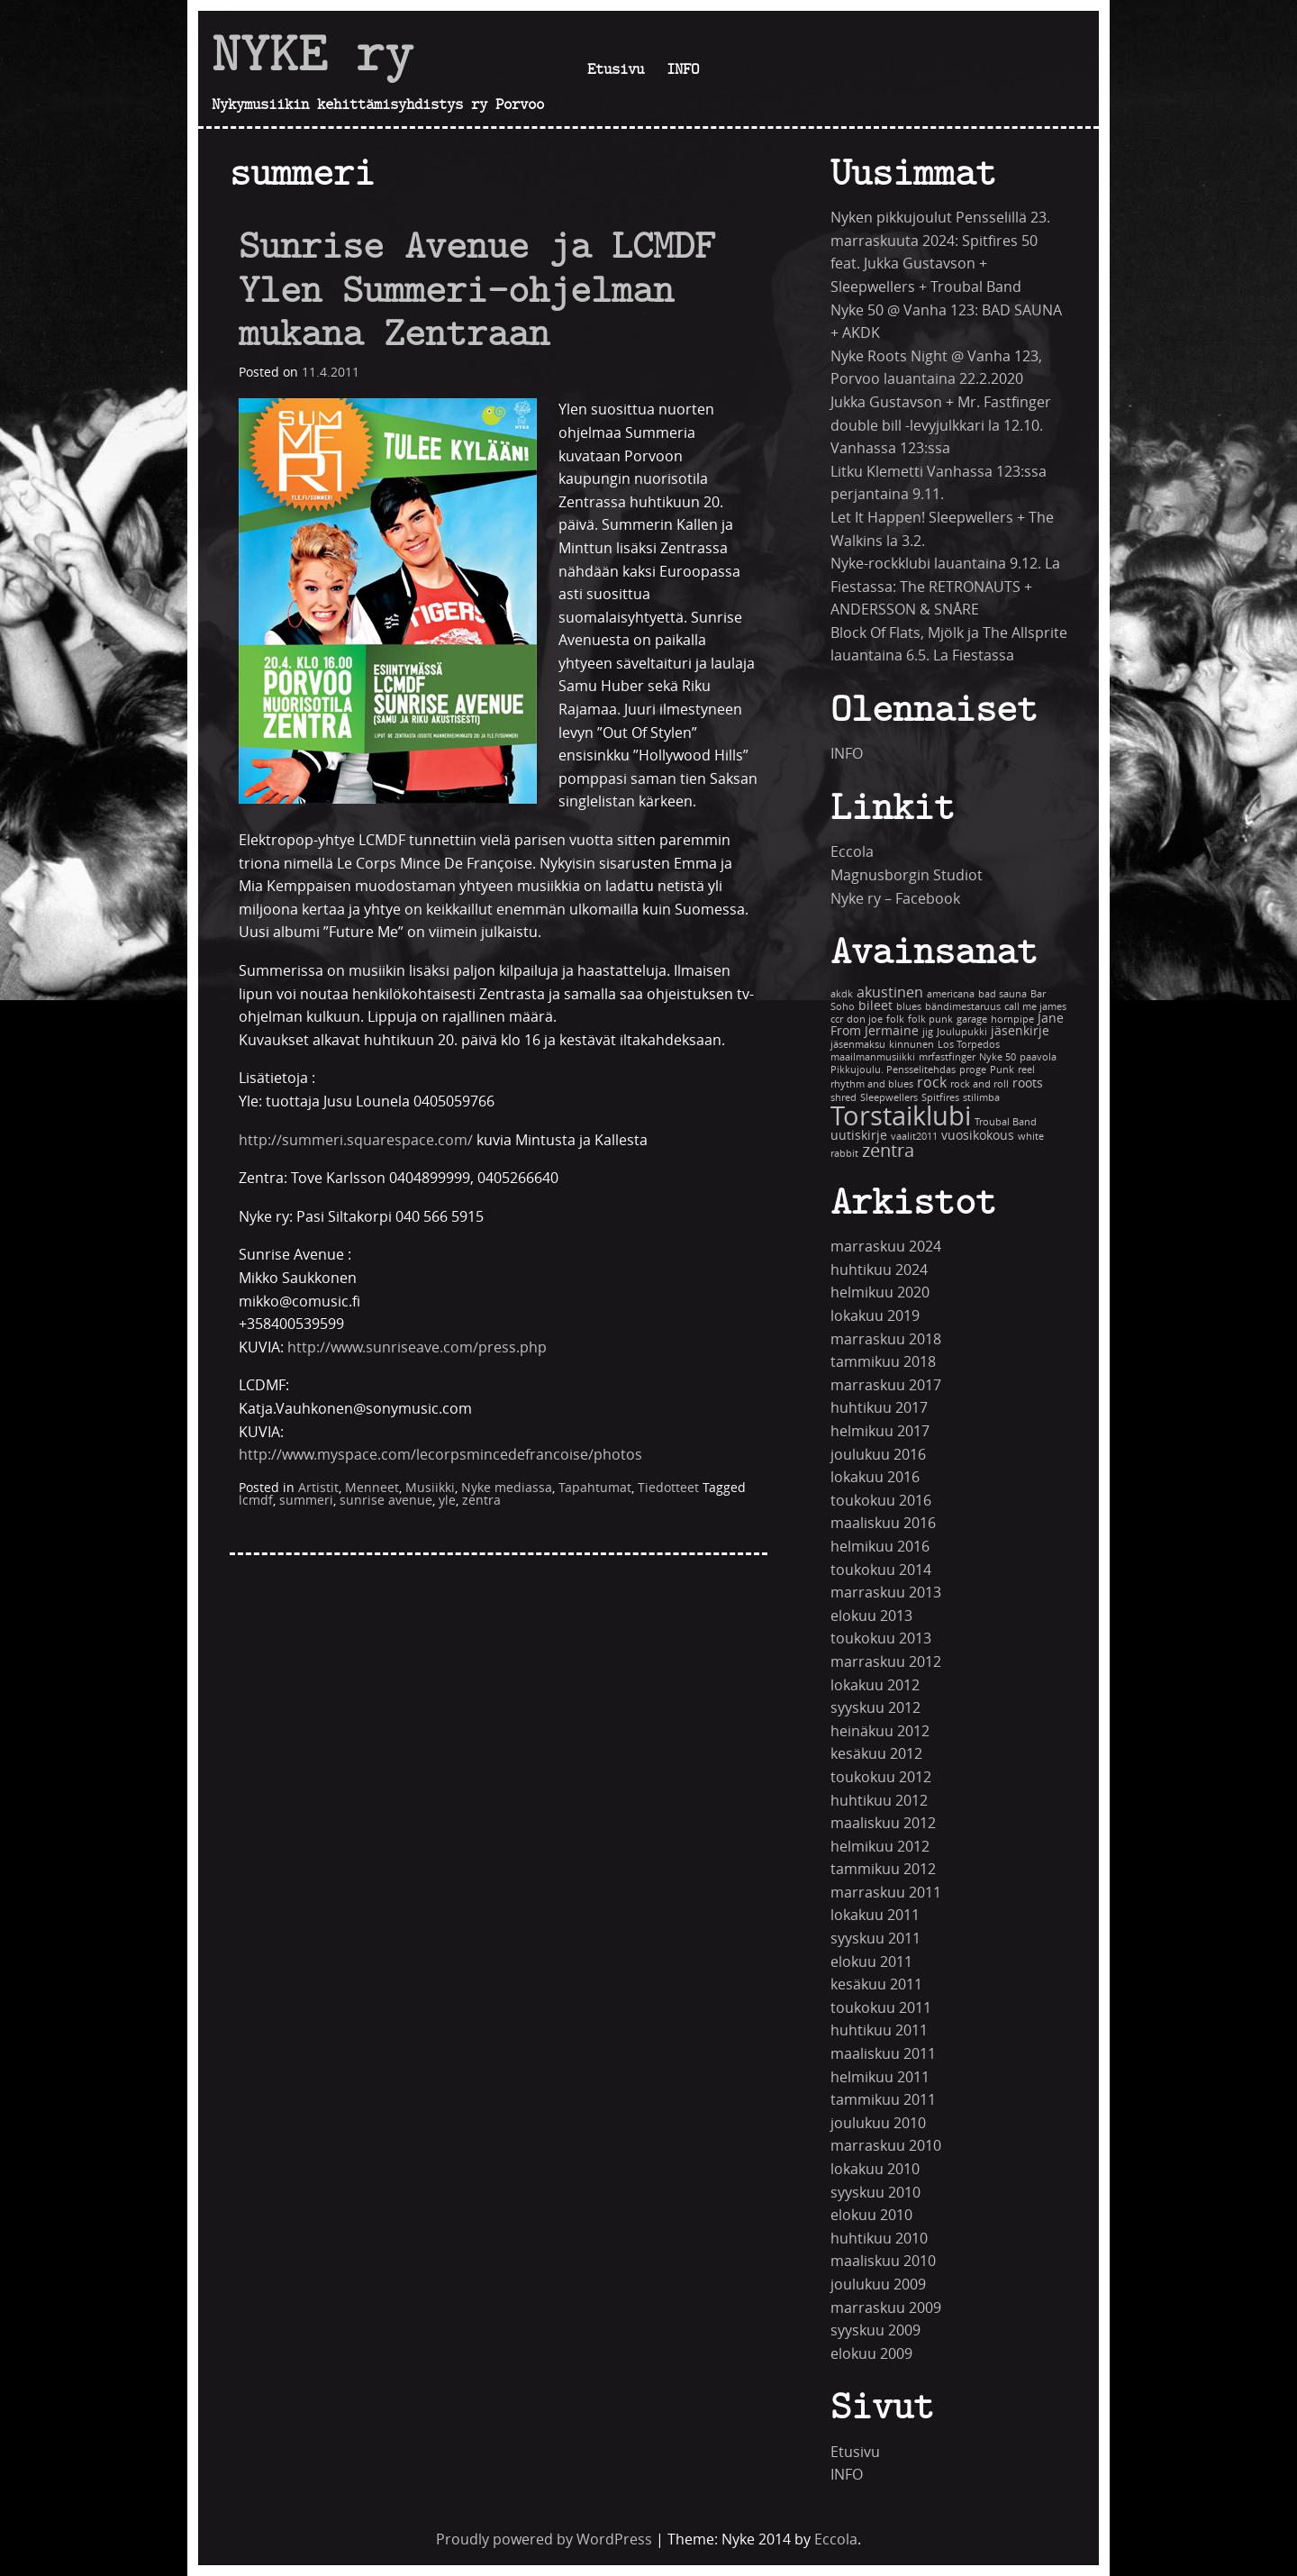 This screenshot has width=1297, height=2576. What do you see at coordinates (843, 1098) in the screenshot?
I see `shred [shred (1 kohde)]` at bounding box center [843, 1098].